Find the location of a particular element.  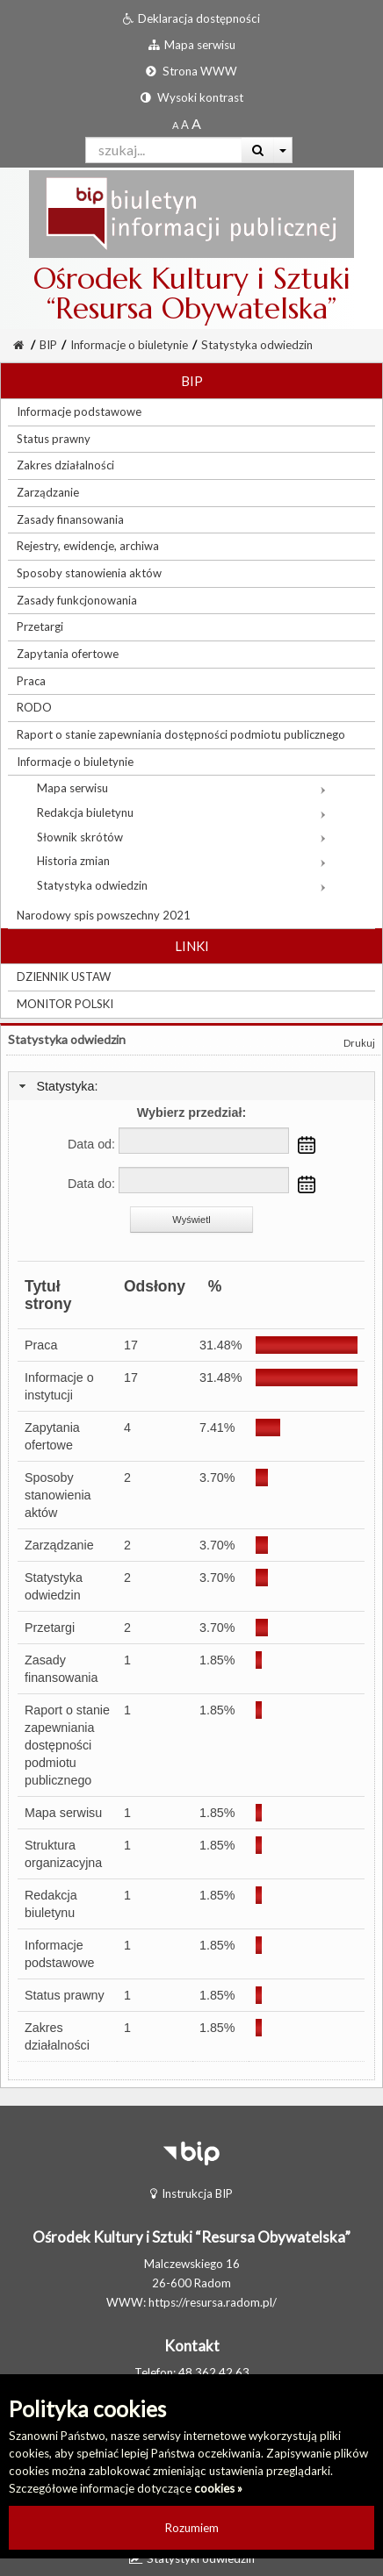

[Pole wyszukiwarki] is located at coordinates (163, 150).